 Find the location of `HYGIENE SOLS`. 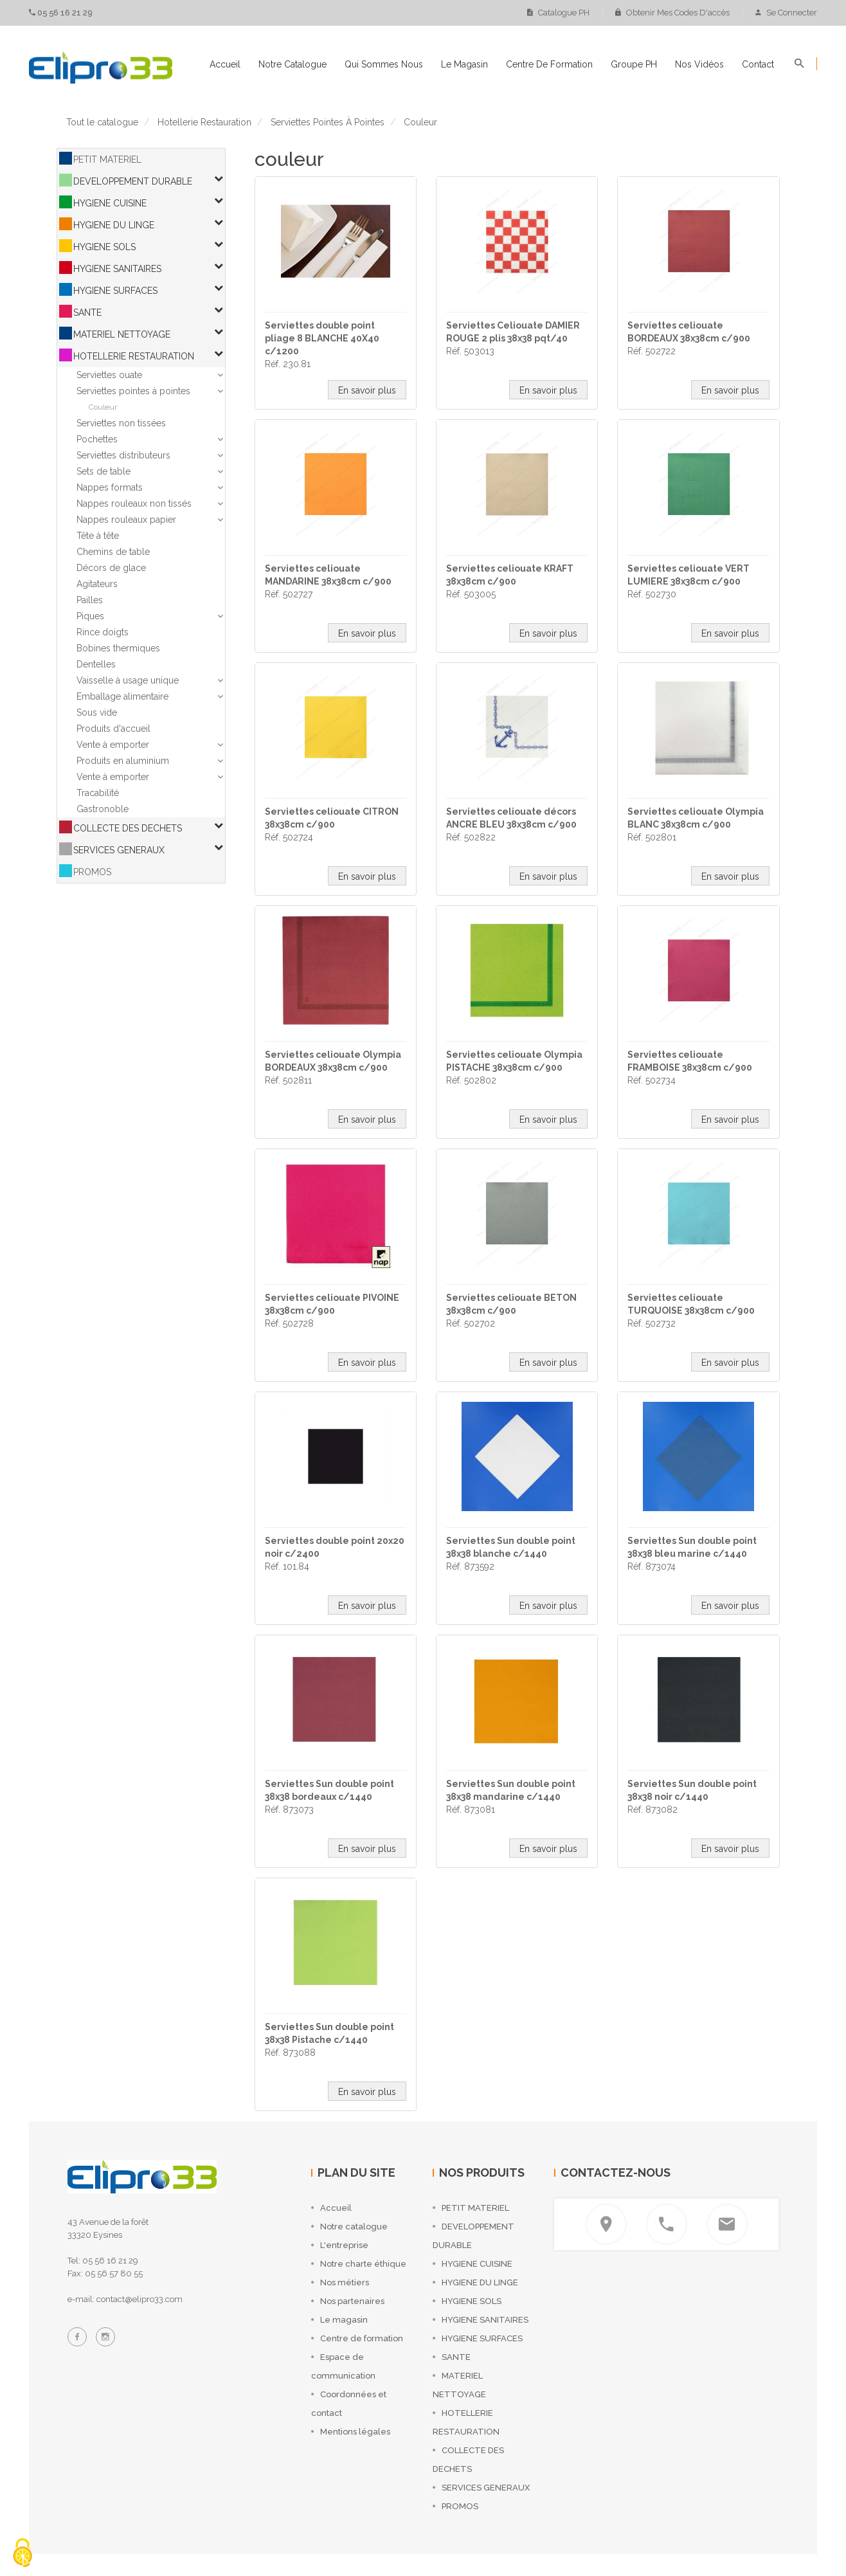

HYGIENE SOLS is located at coordinates (104, 247).